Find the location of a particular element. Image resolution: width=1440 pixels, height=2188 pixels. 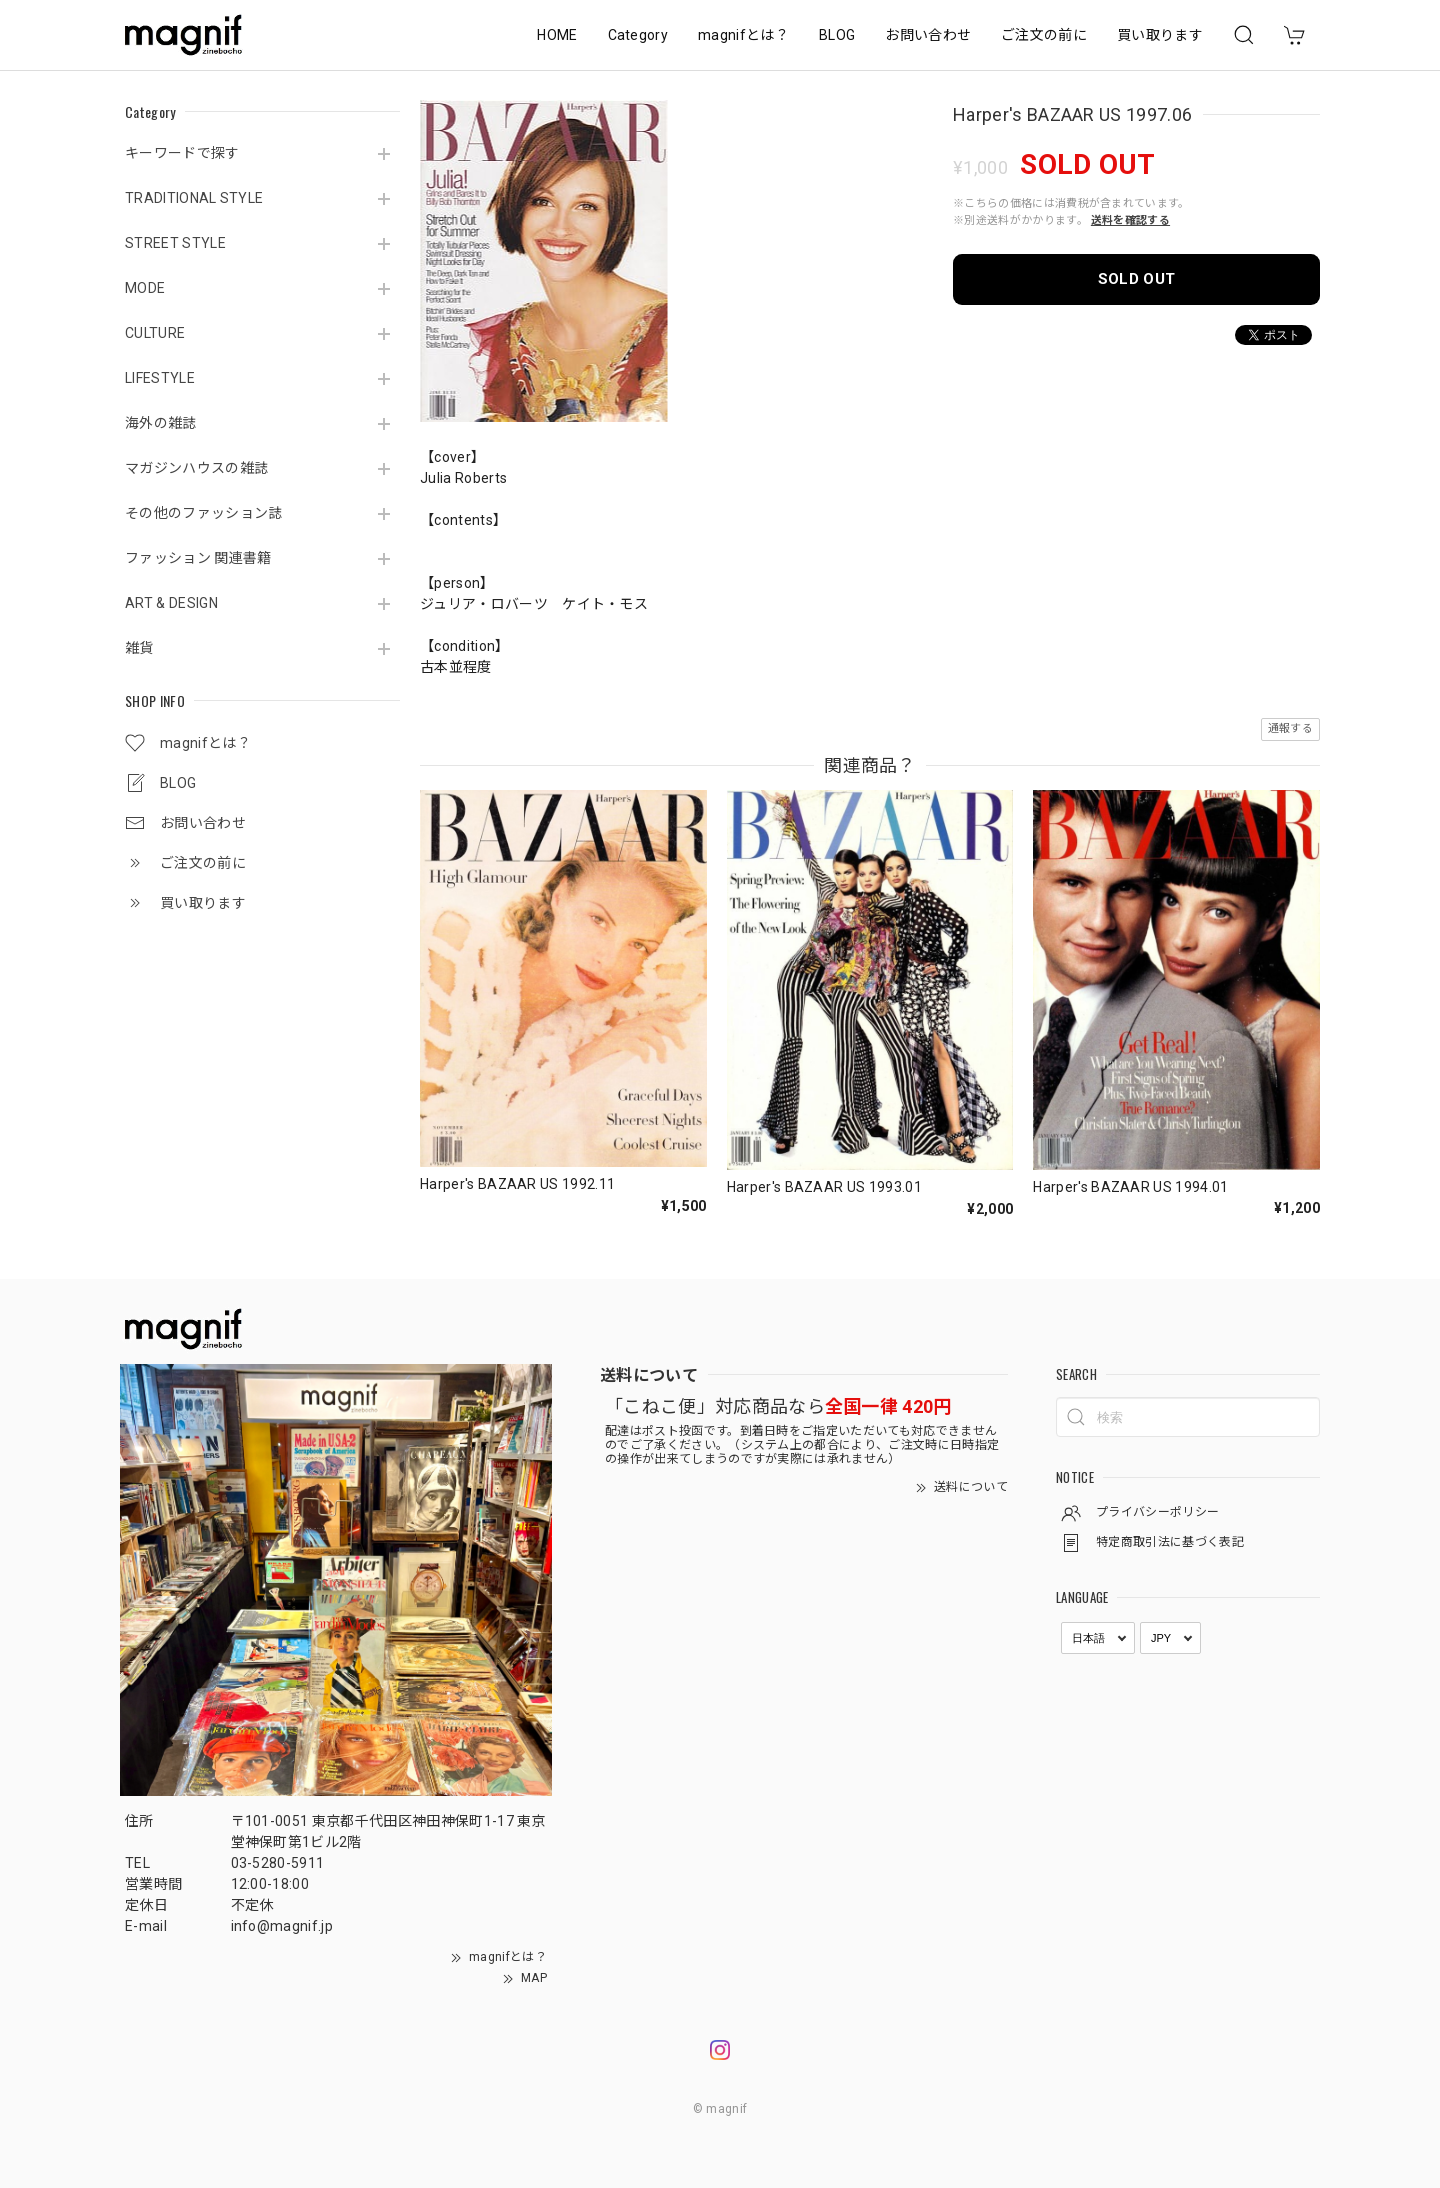

ファッション 関連書籍 is located at coordinates (198, 558).